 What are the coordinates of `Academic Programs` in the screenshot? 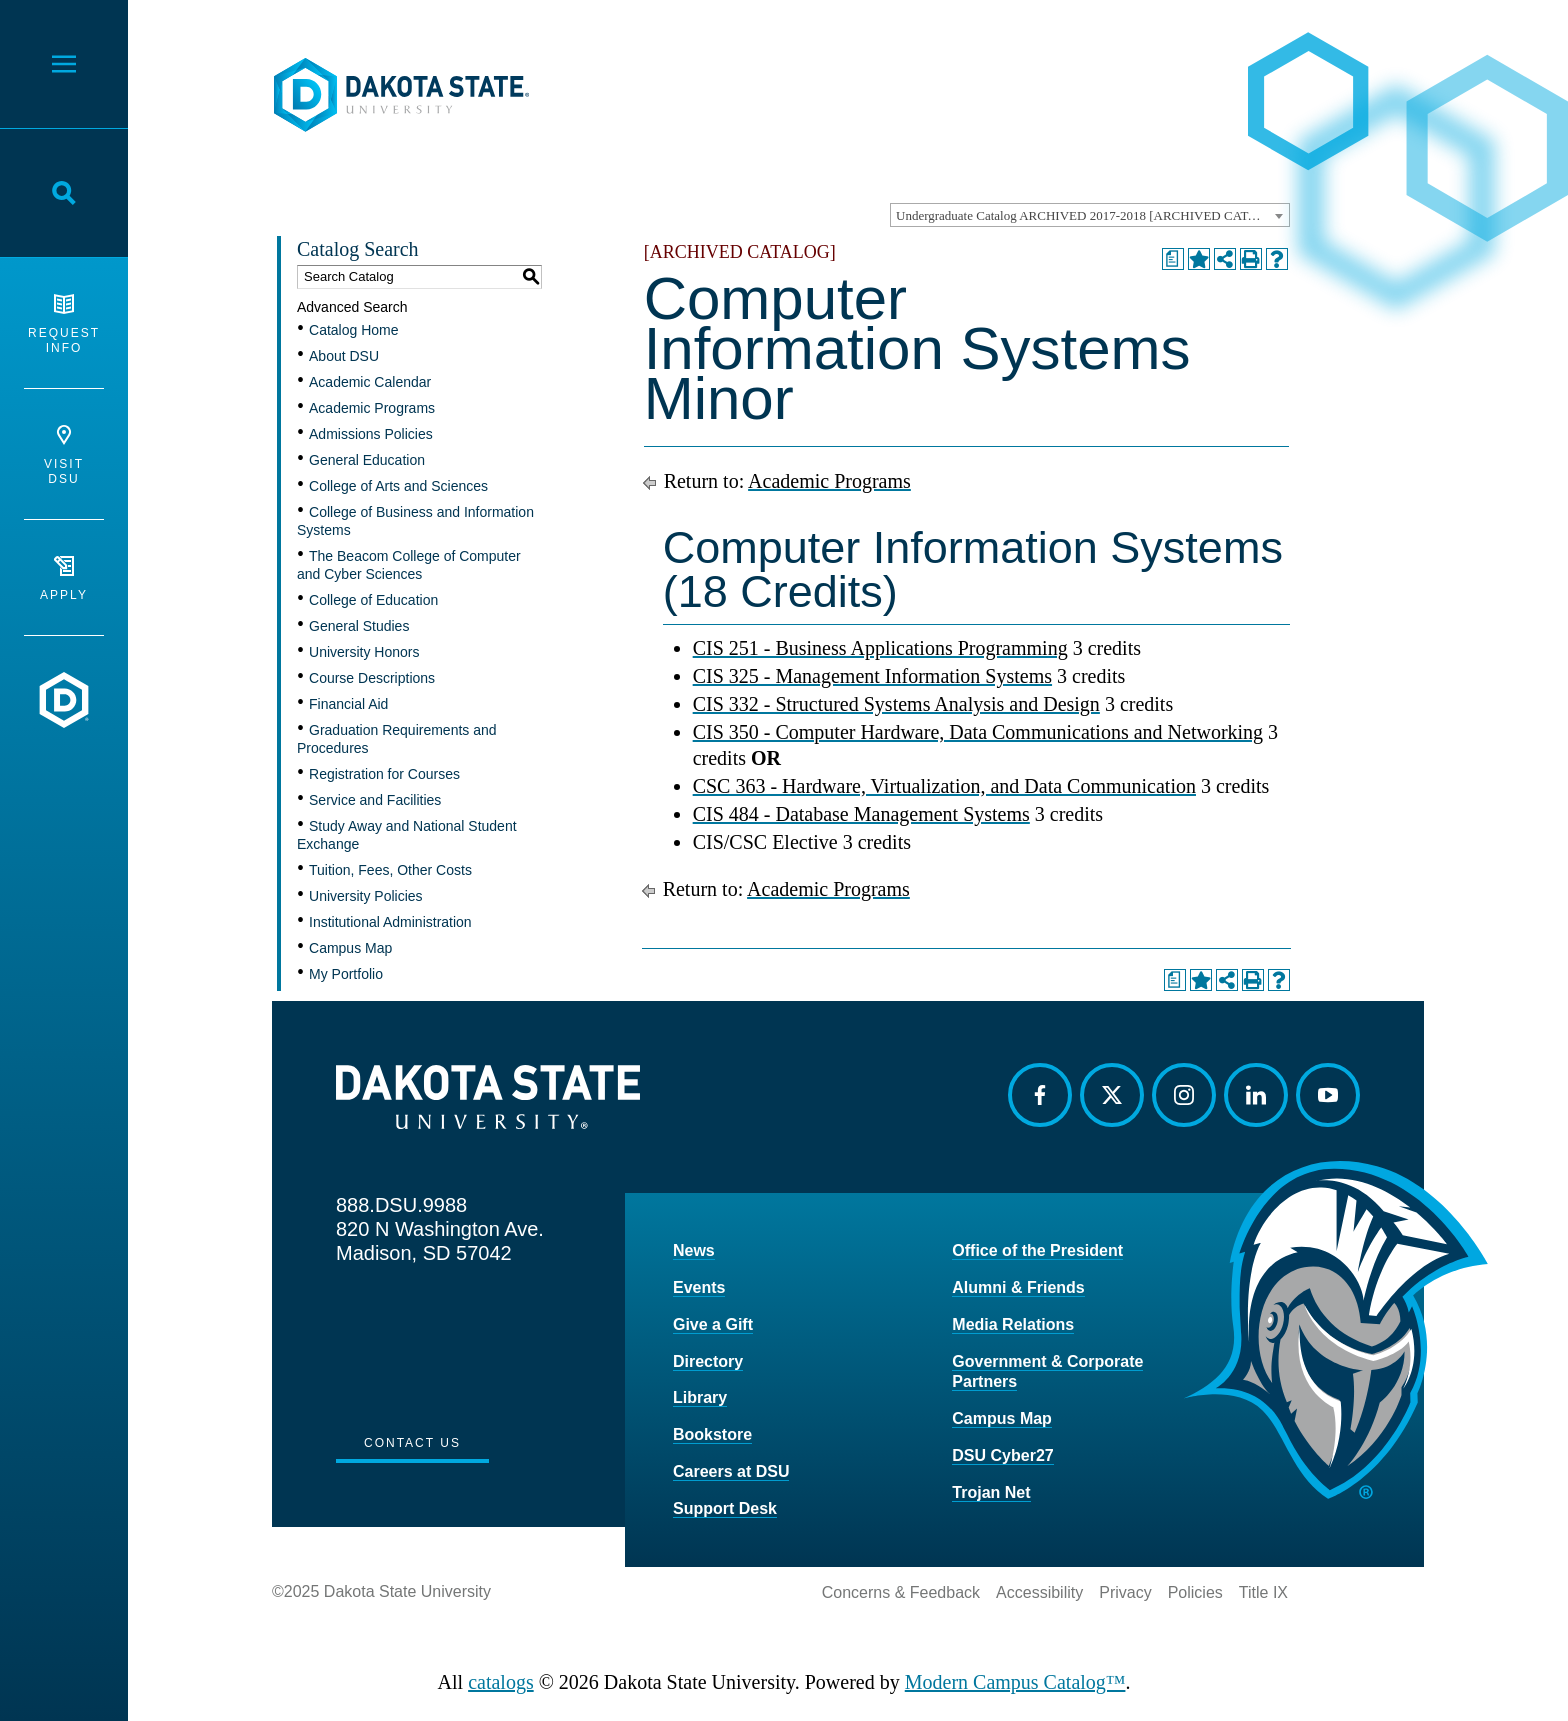 It's located at (372, 408).